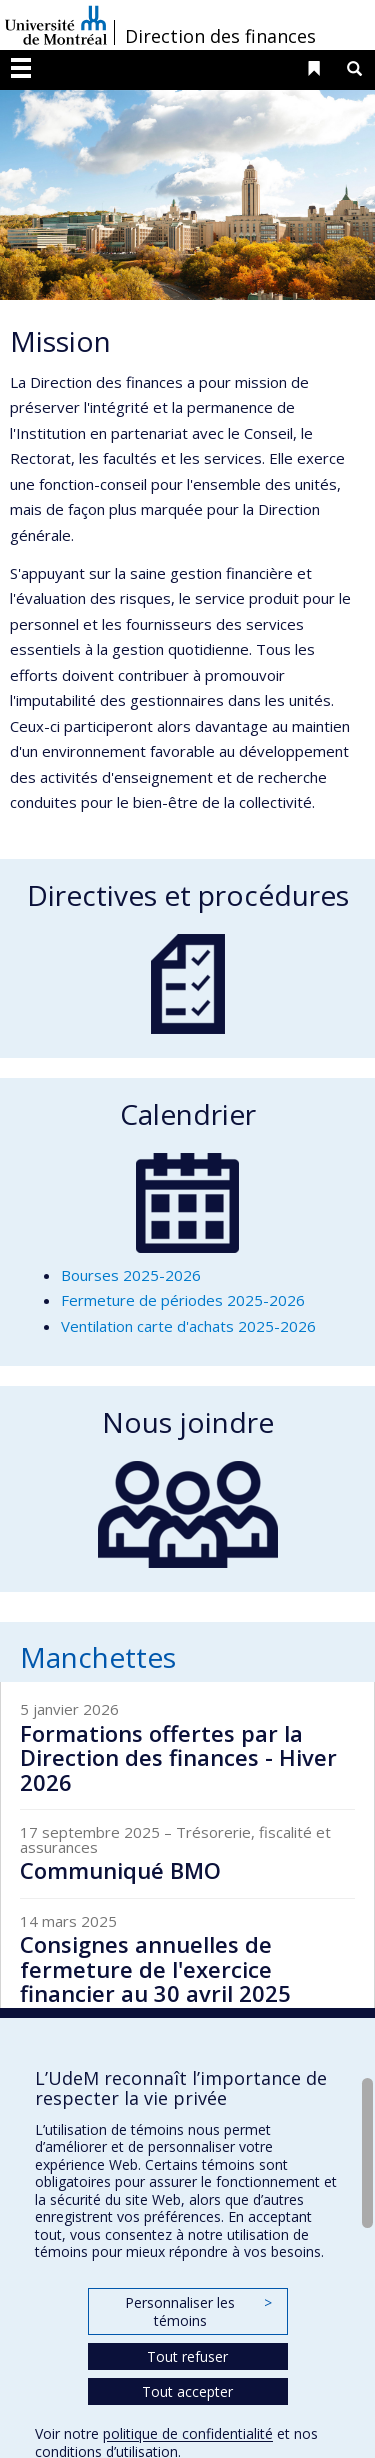 The image size is (375, 2458). Describe the element at coordinates (56, 25) in the screenshot. I see `Université de Montréal` at that location.